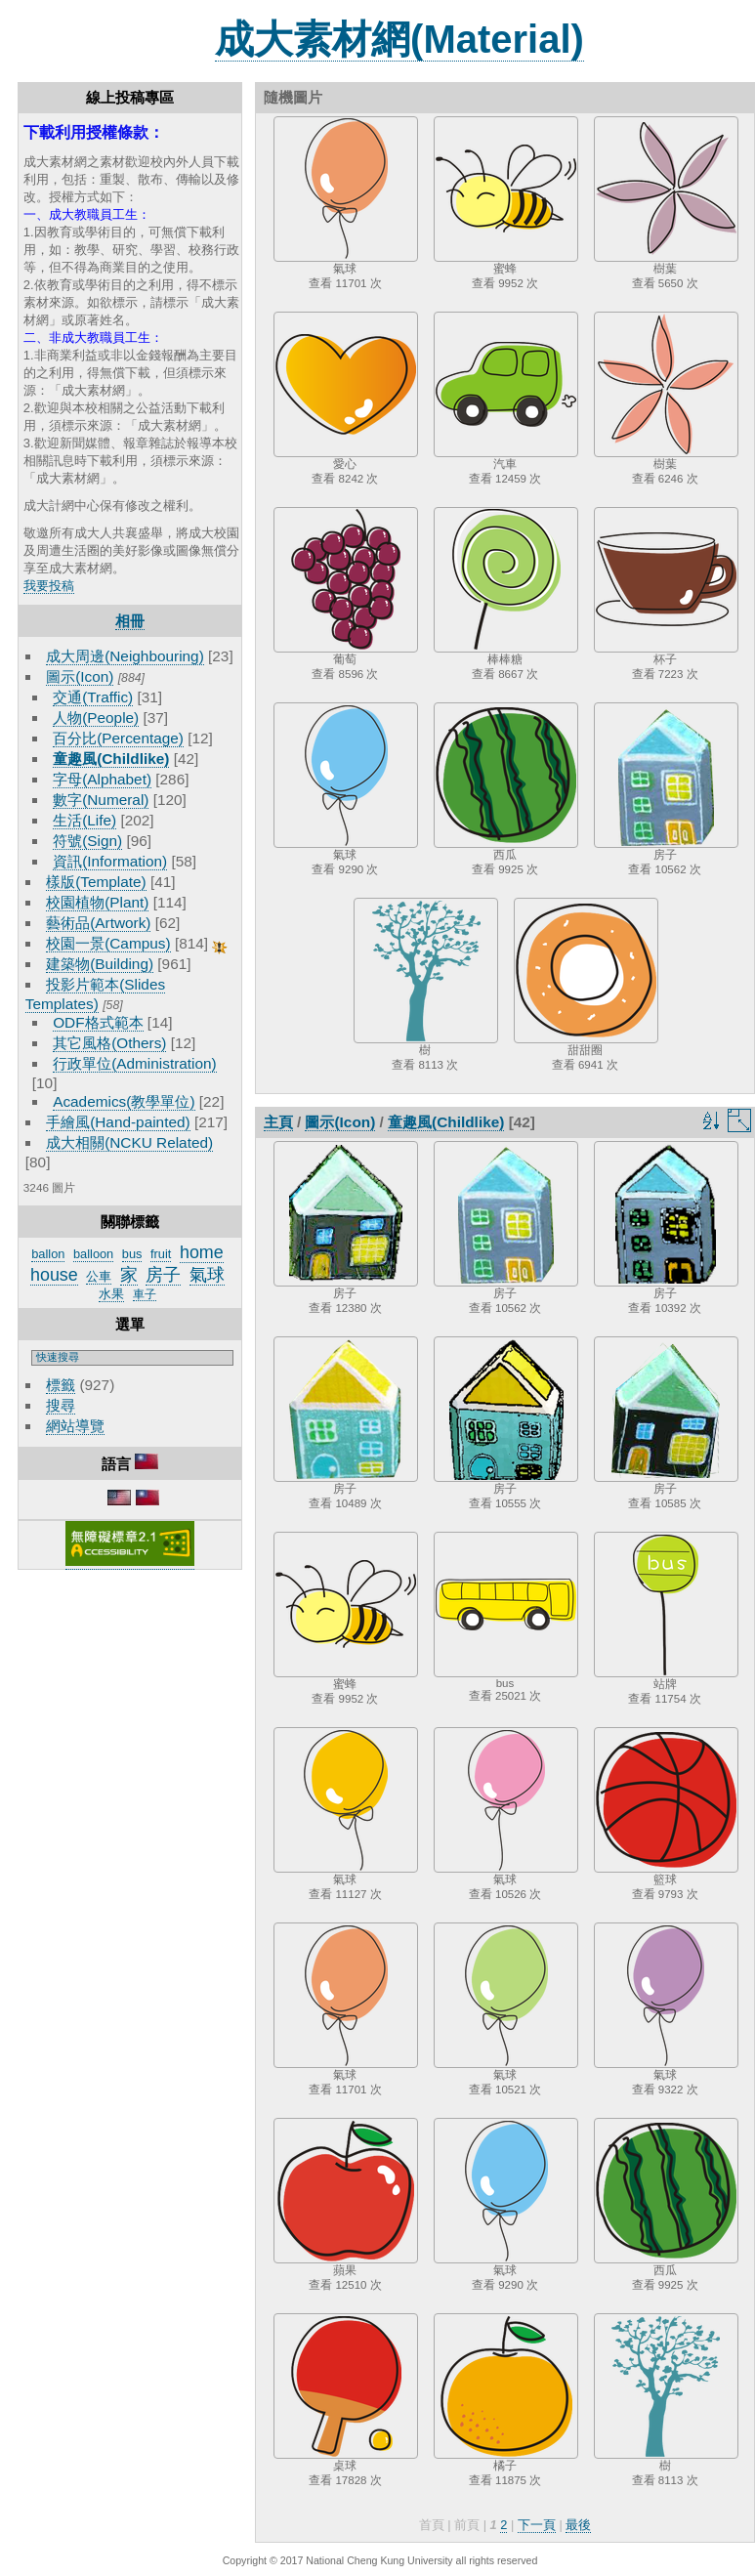  I want to click on 最後, so click(578, 2524).